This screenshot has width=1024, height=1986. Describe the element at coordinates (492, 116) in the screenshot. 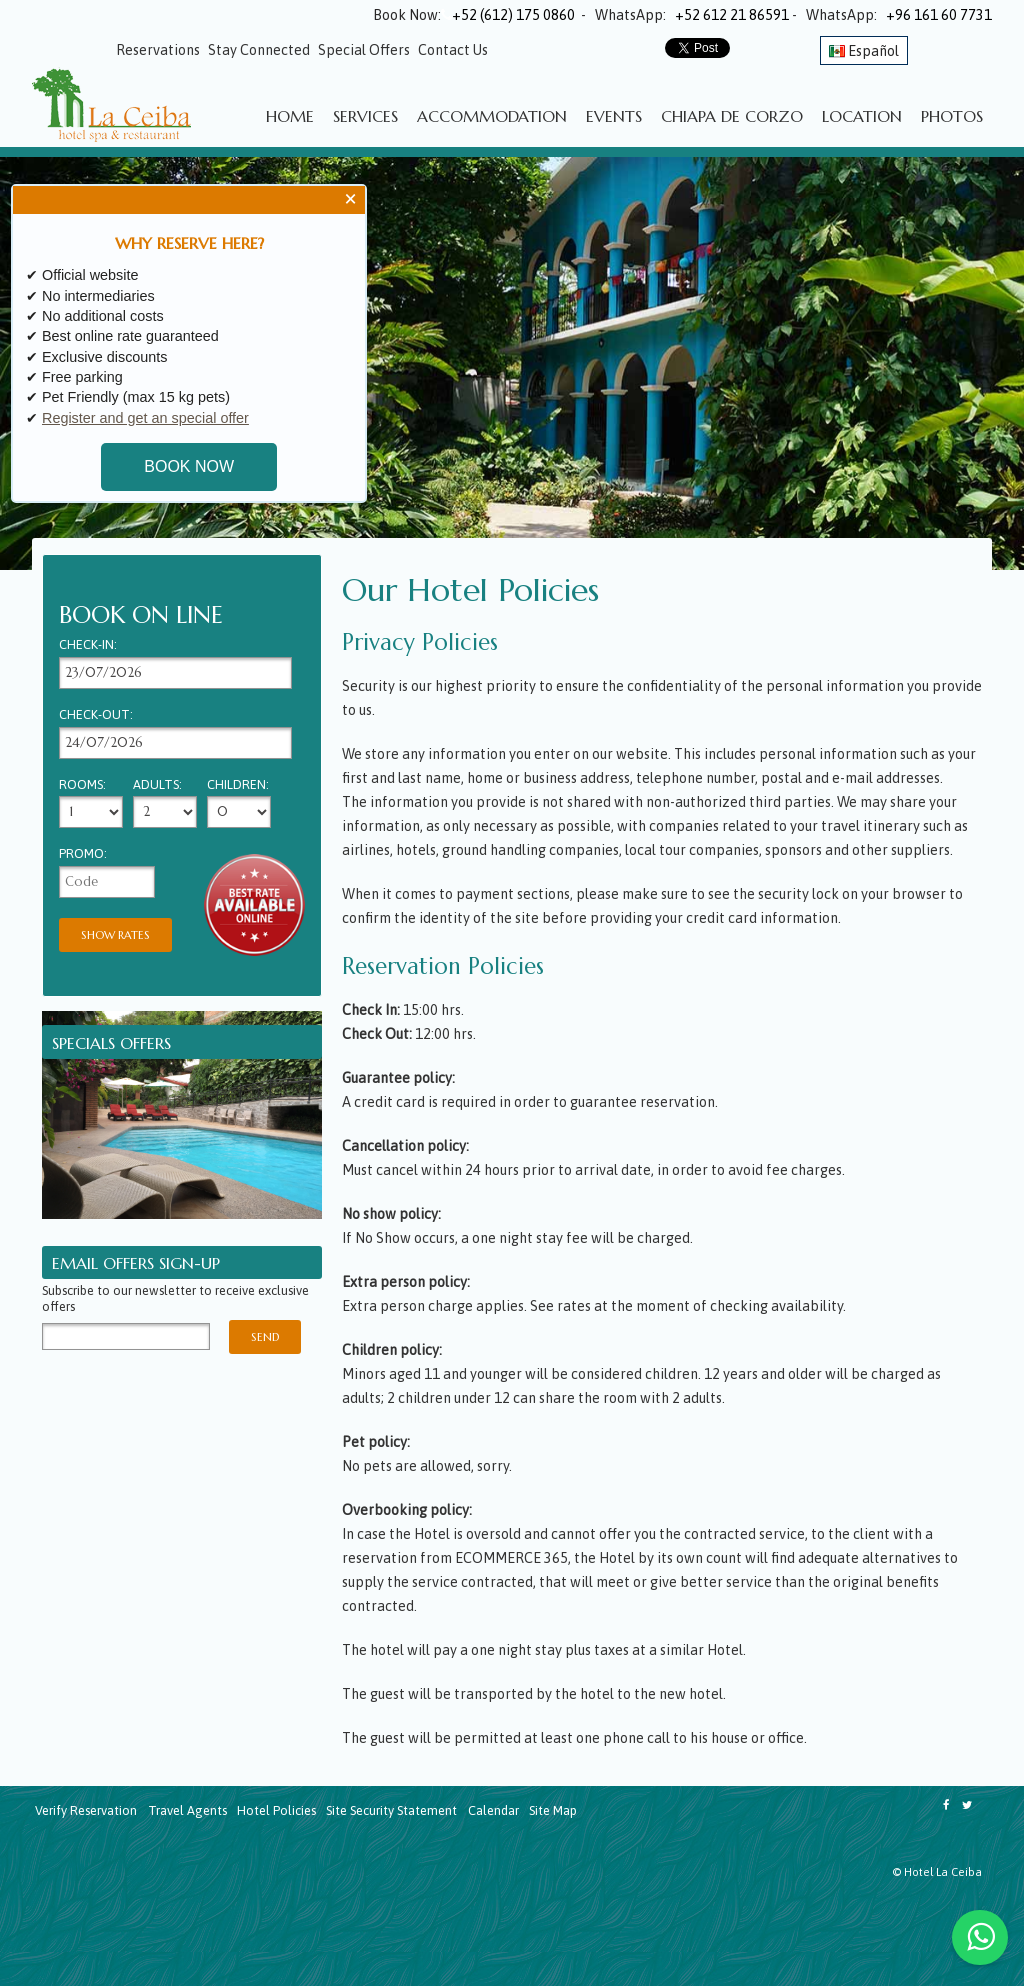

I see `Accommodation` at that location.